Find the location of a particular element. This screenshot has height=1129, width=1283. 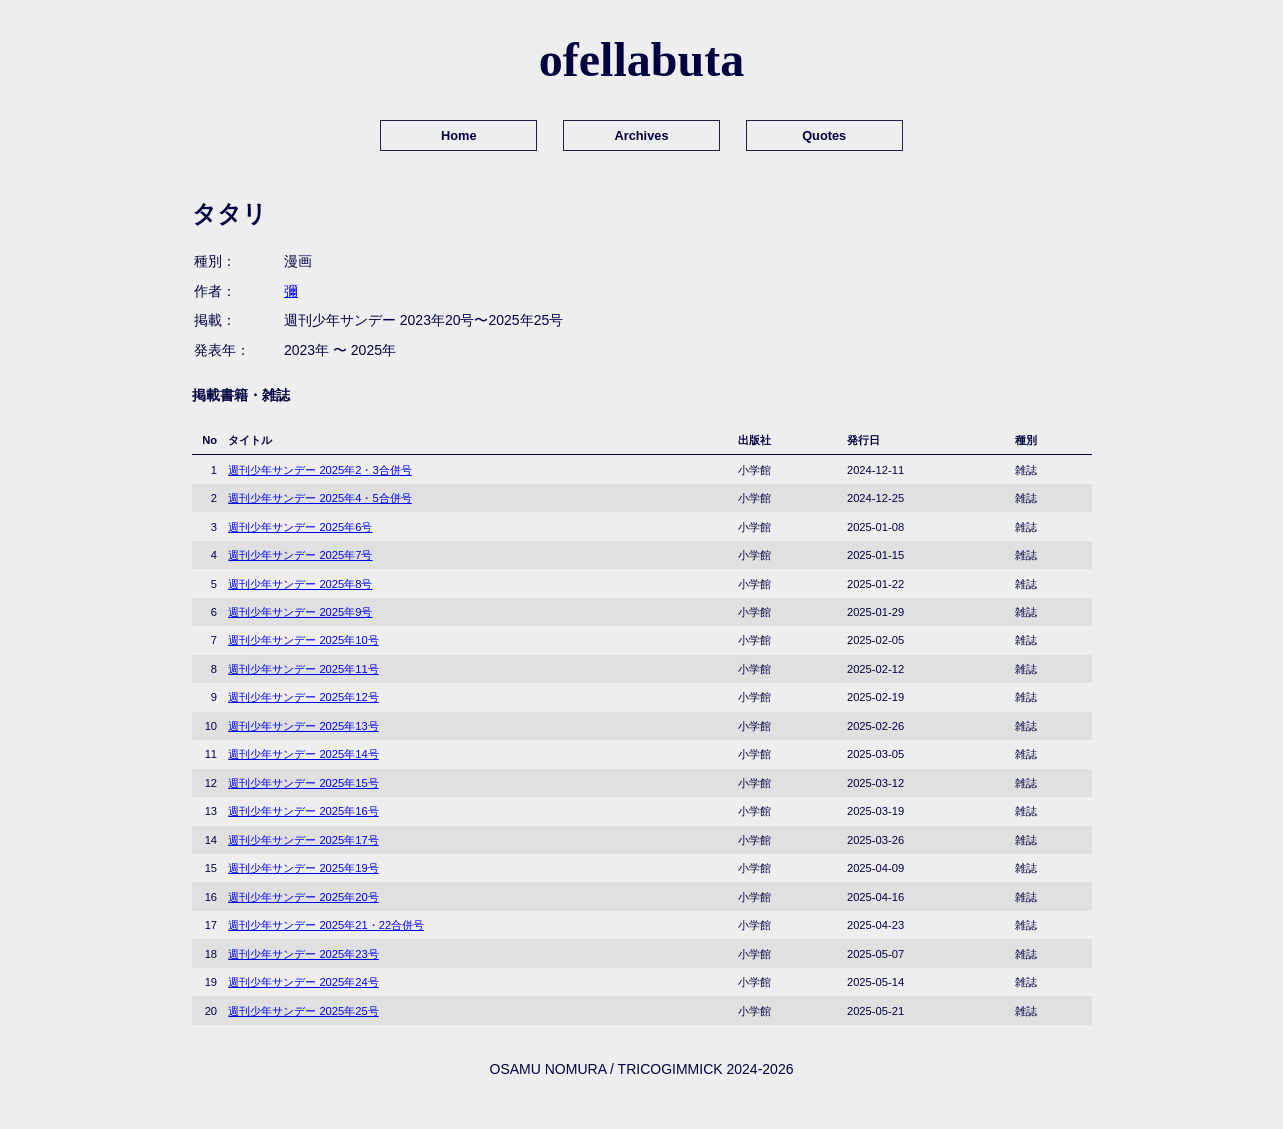

Archives is located at coordinates (641, 135).